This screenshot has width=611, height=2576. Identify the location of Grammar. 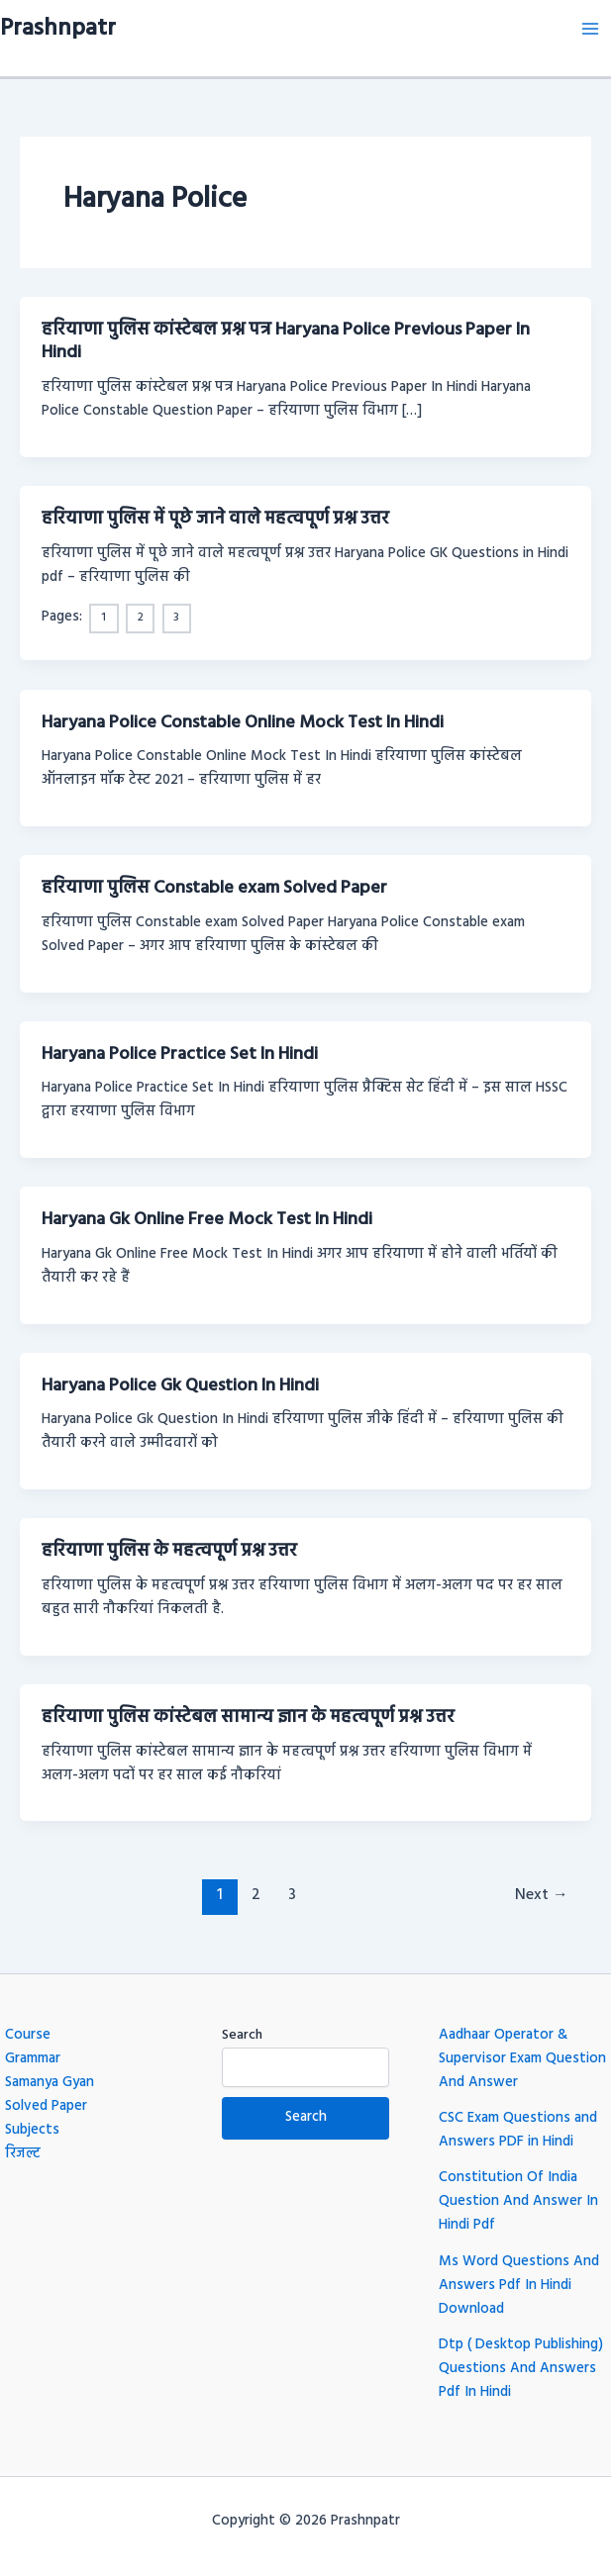
(32, 2059).